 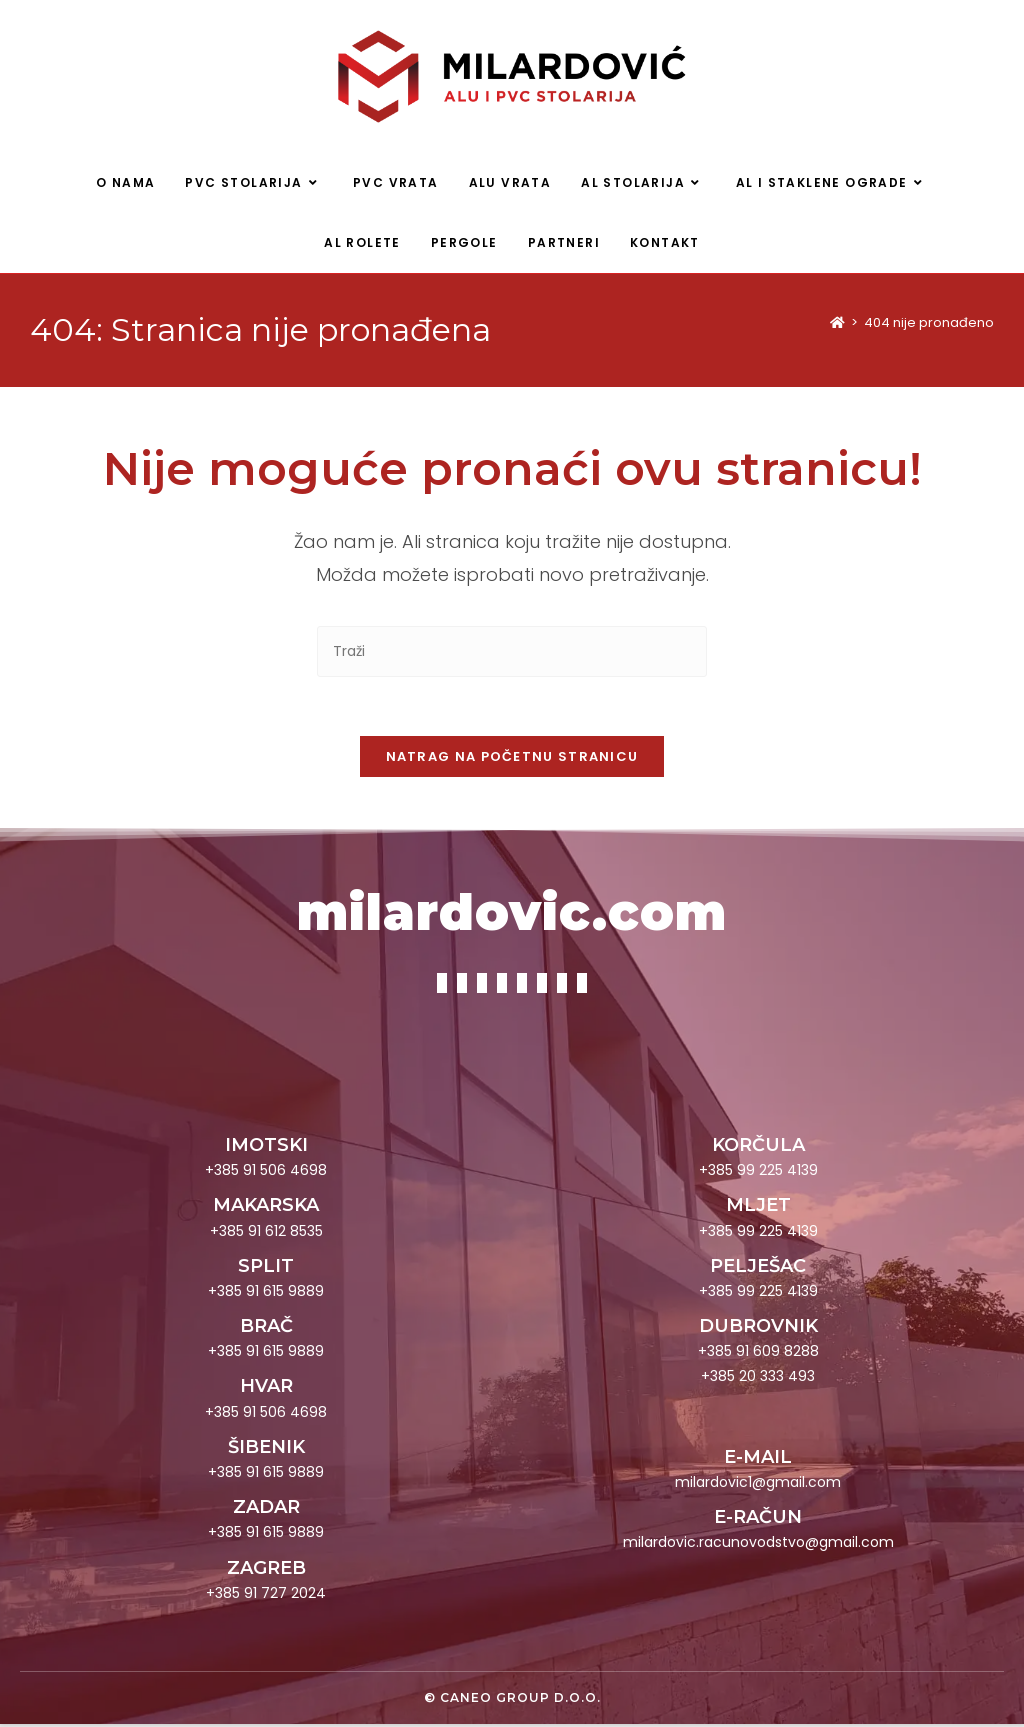 What do you see at coordinates (266, 1450) in the screenshot?
I see `ŠIBENIK` at bounding box center [266, 1450].